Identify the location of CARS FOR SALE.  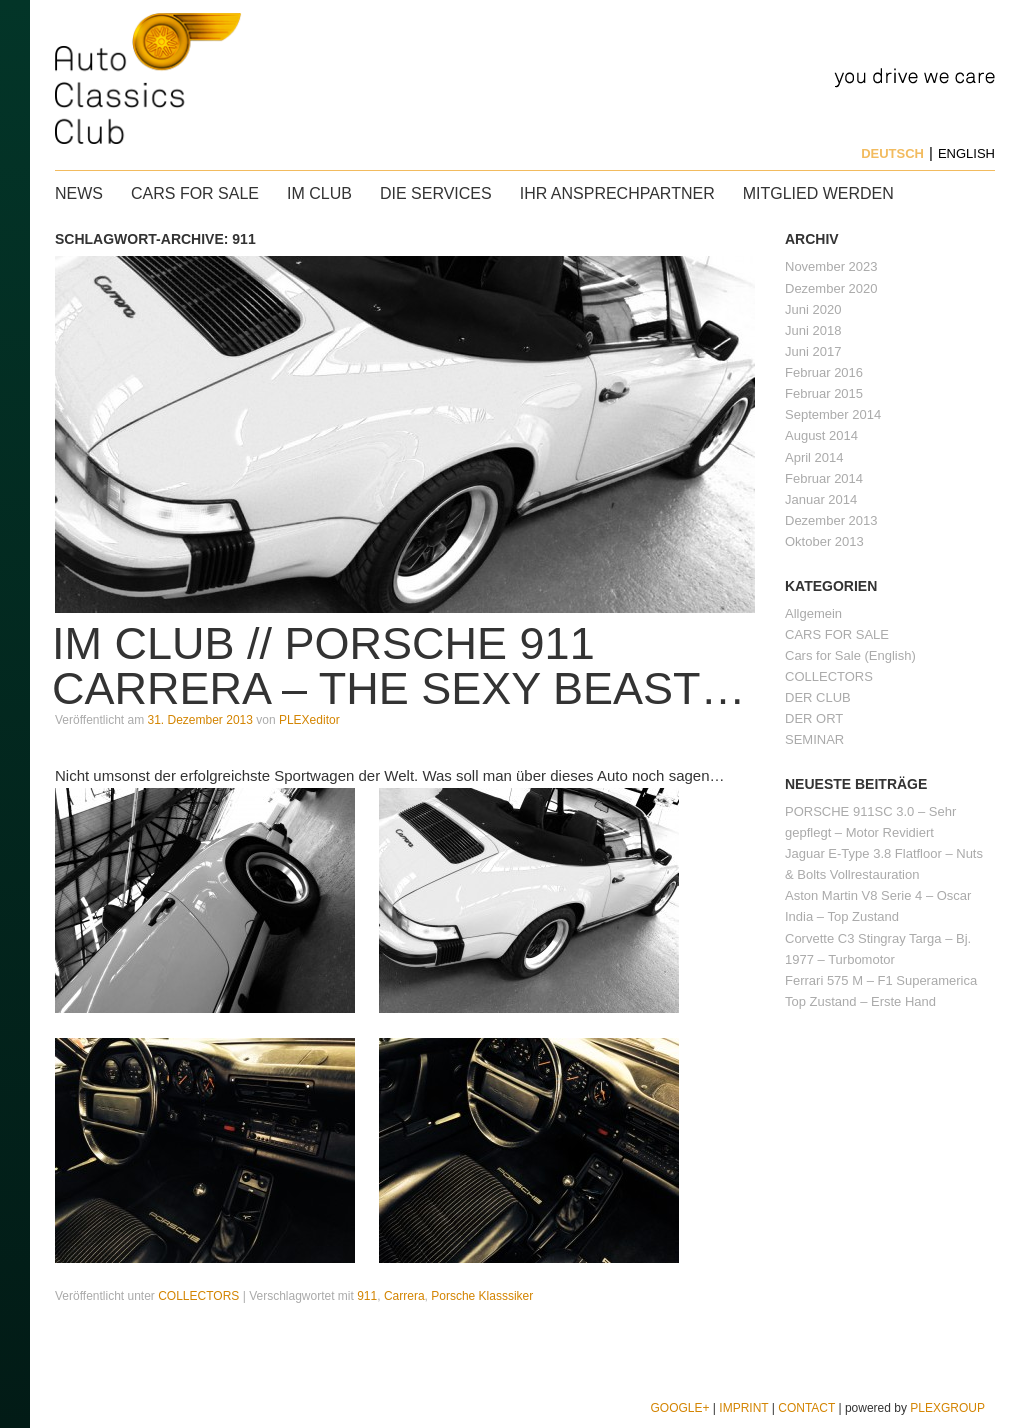
(195, 193).